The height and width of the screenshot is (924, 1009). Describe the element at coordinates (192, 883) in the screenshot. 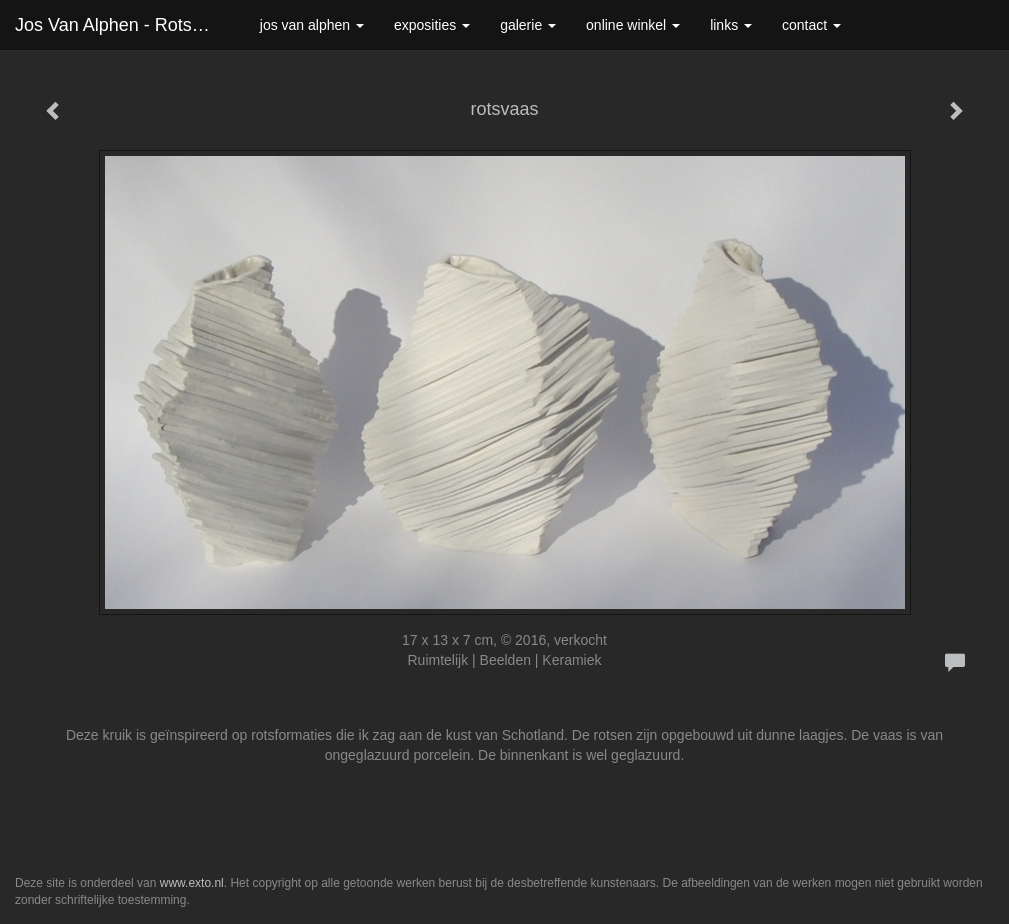

I see `www.exto.nl` at that location.